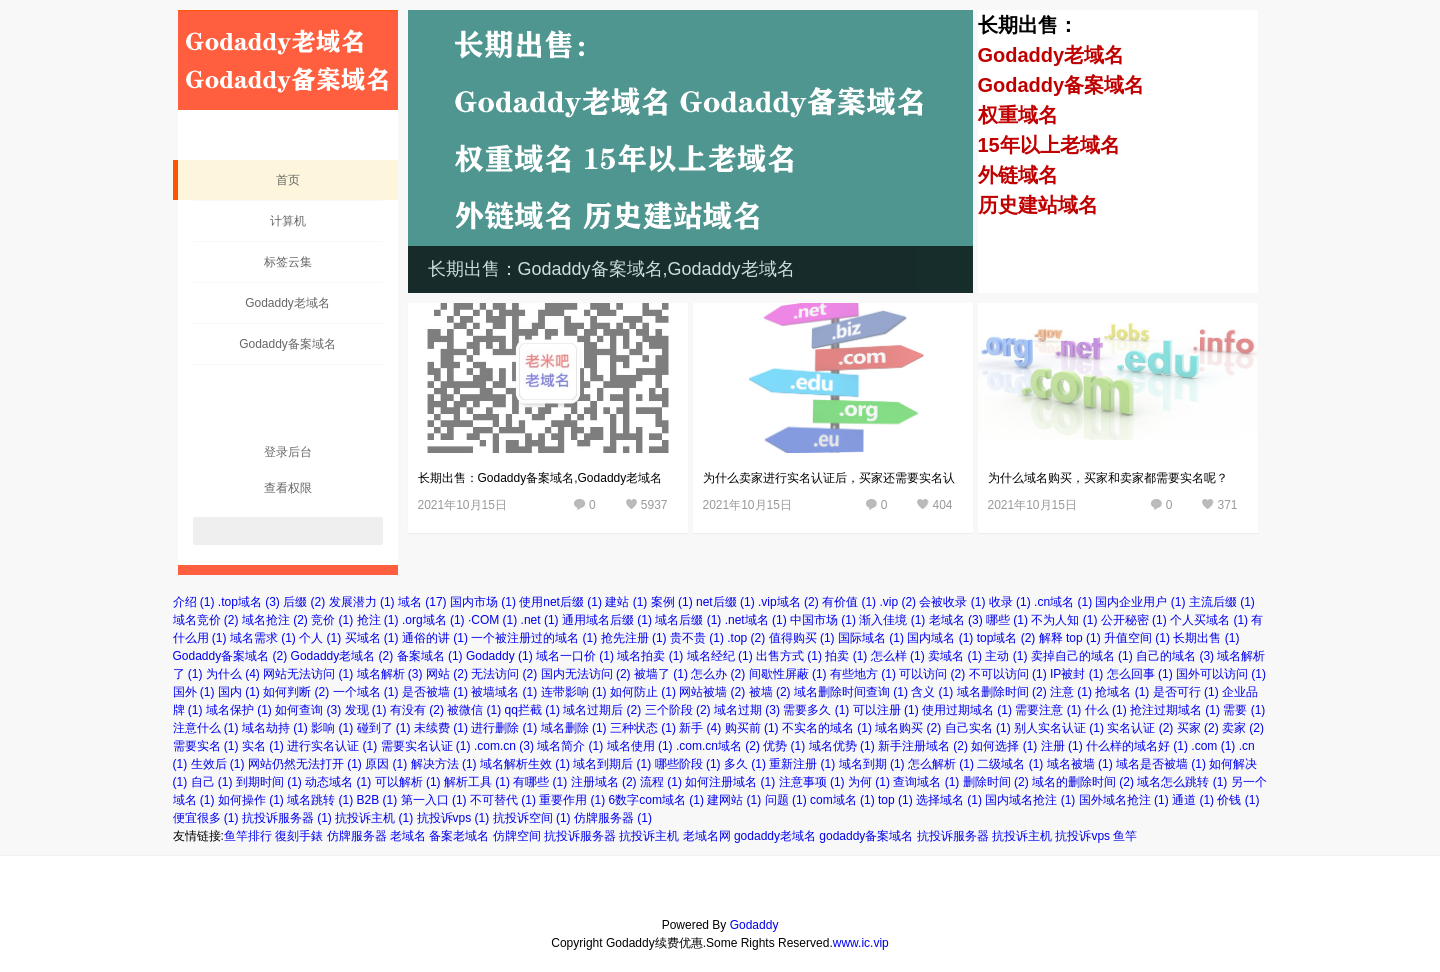 The height and width of the screenshot is (972, 1440). What do you see at coordinates (572, 800) in the screenshot?
I see `重要作用` at bounding box center [572, 800].